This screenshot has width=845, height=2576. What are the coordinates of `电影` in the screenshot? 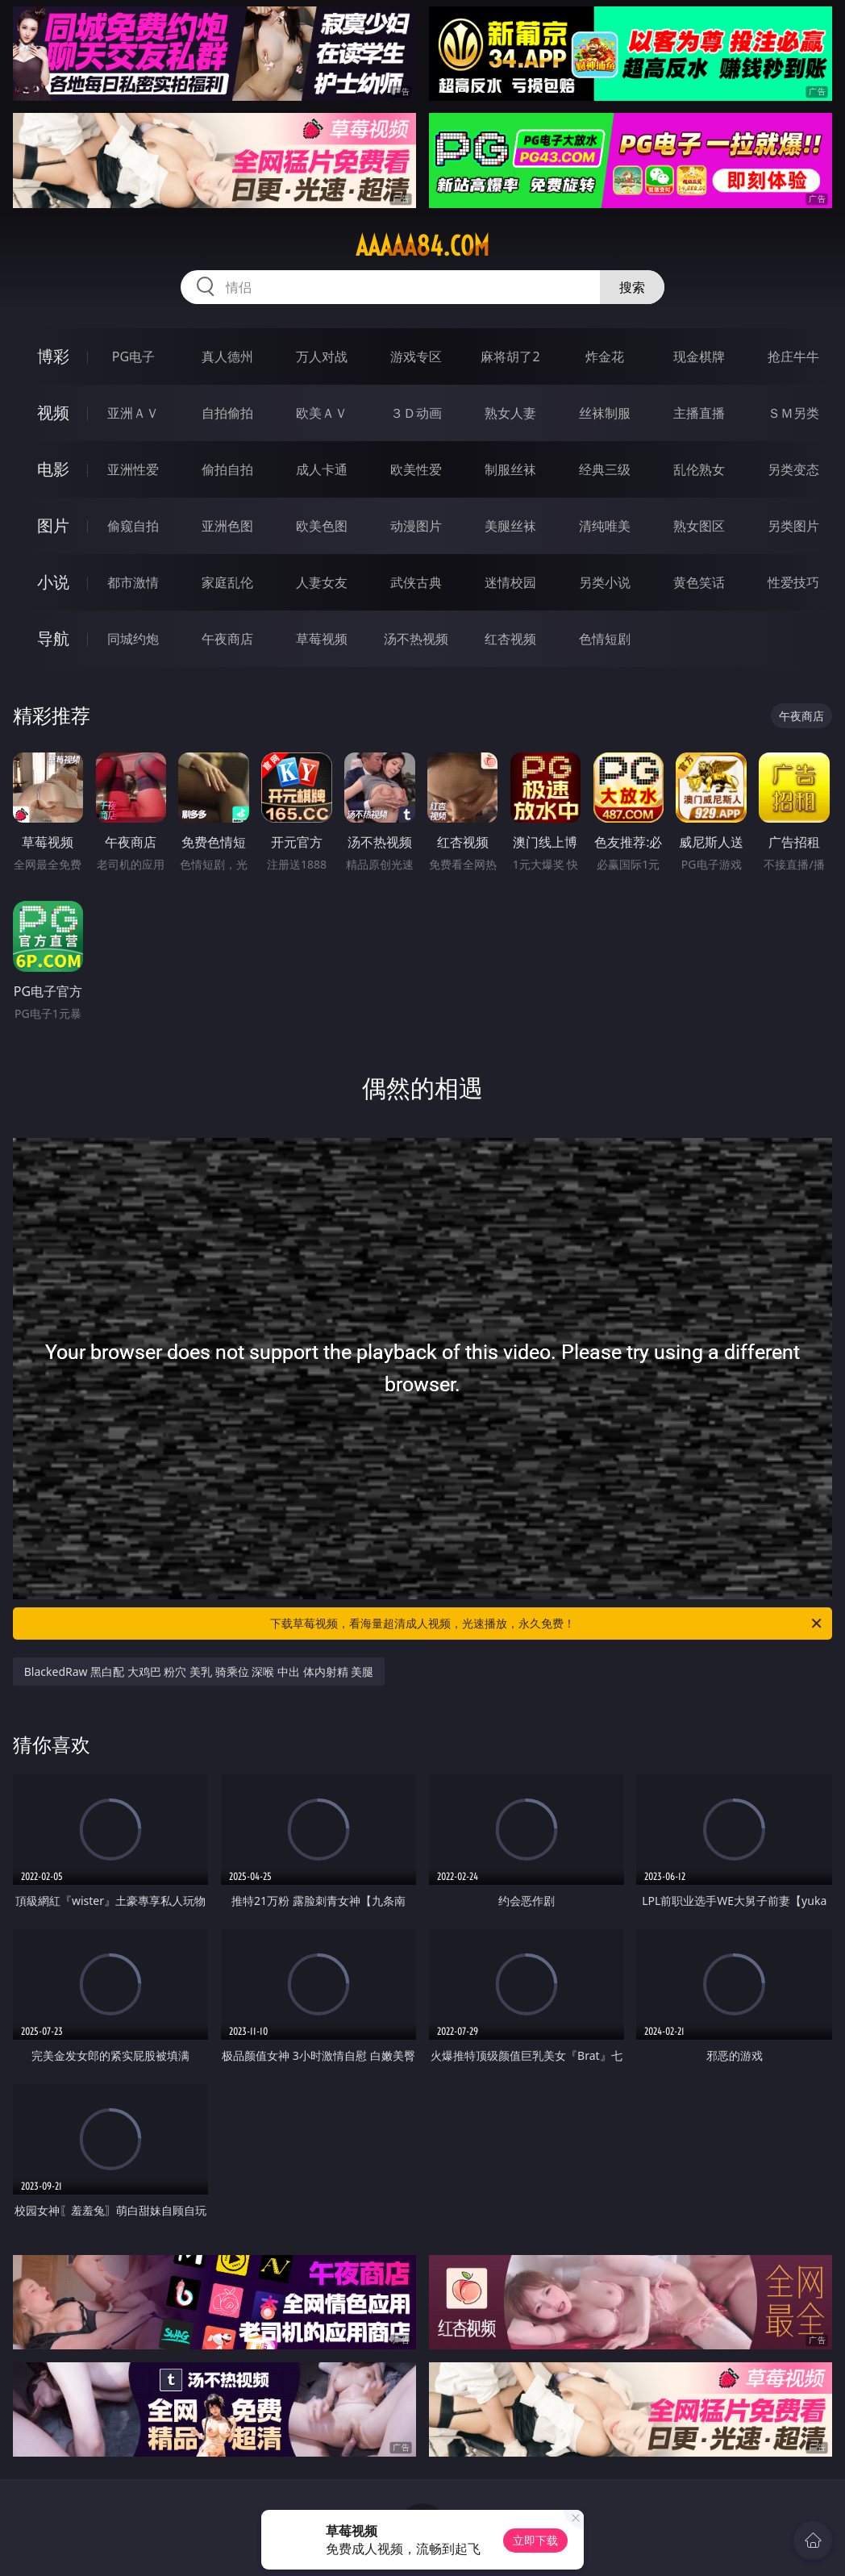 It's located at (53, 469).